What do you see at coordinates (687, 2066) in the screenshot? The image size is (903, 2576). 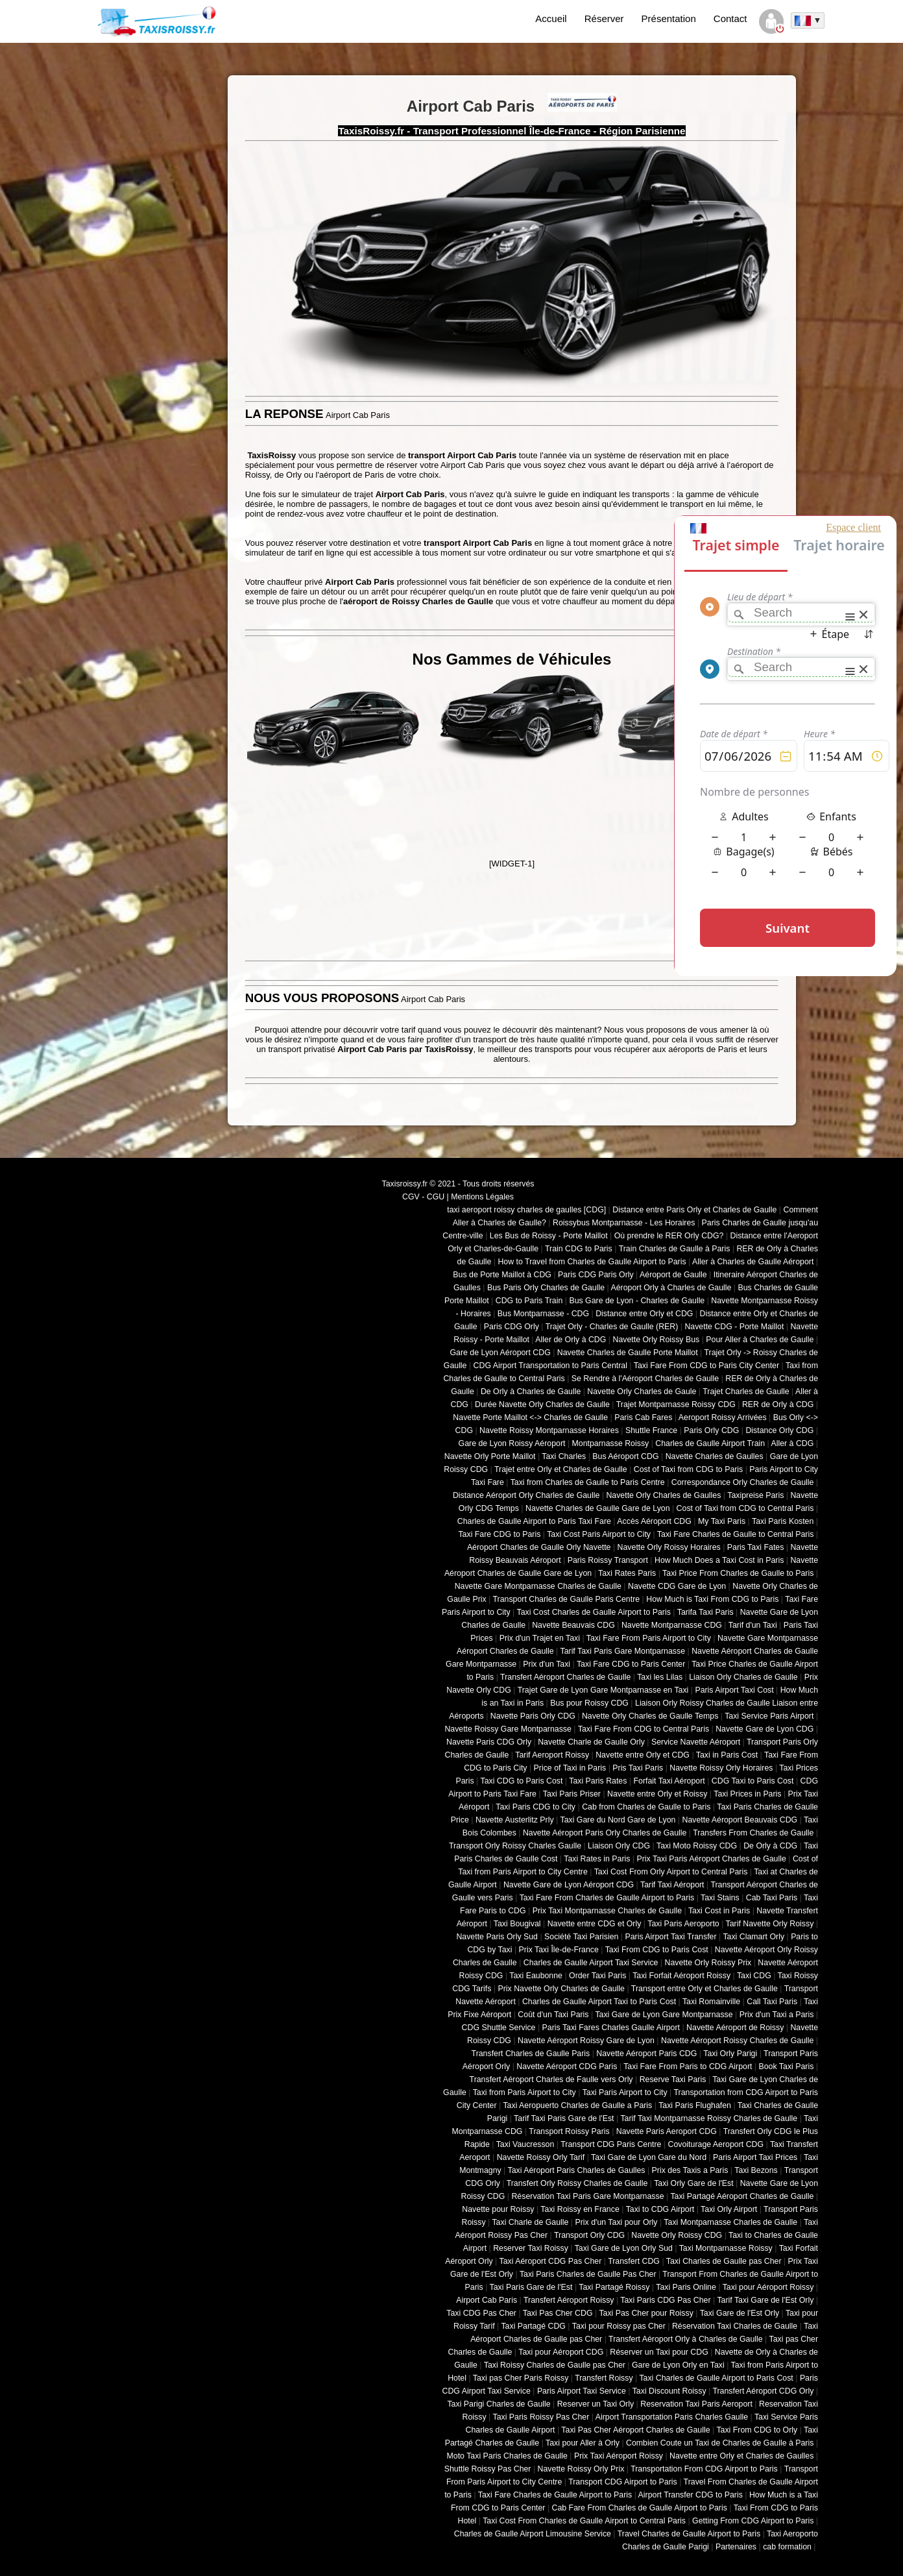 I see `Taxi Fare From Paris to CDG Airport` at bounding box center [687, 2066].